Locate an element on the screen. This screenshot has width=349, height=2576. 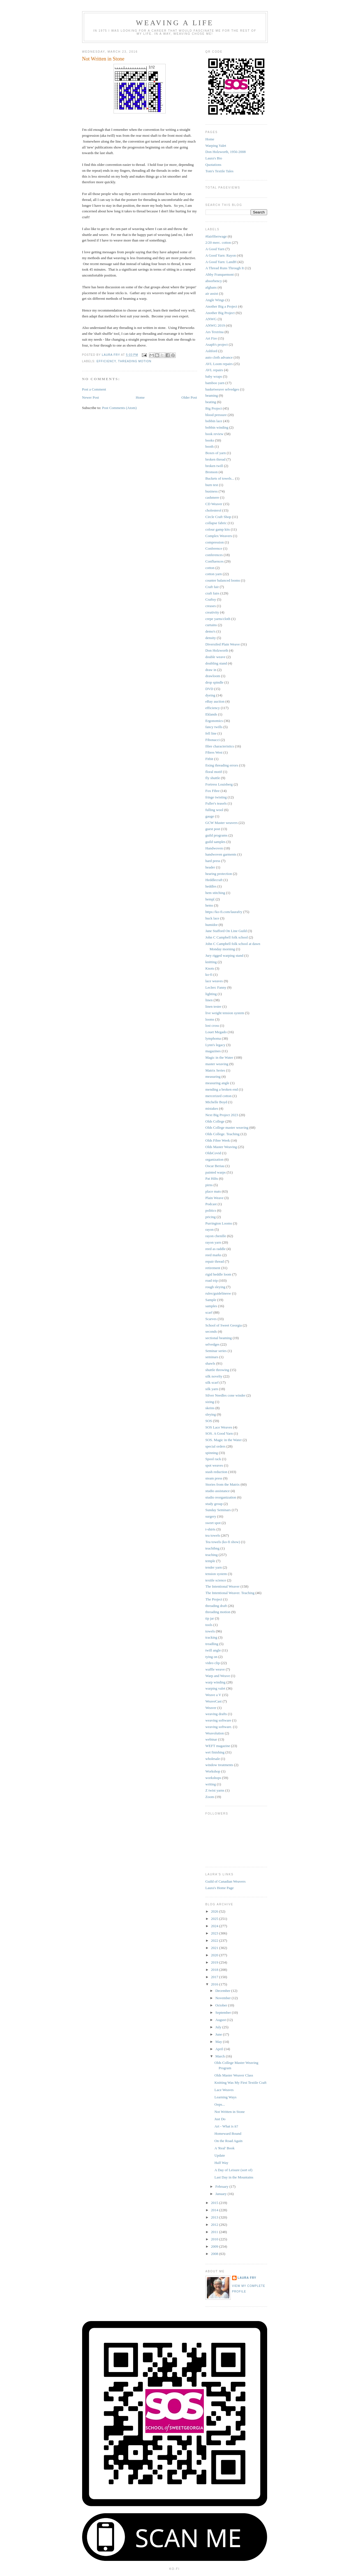
Podcast is located at coordinates (211, 1204).